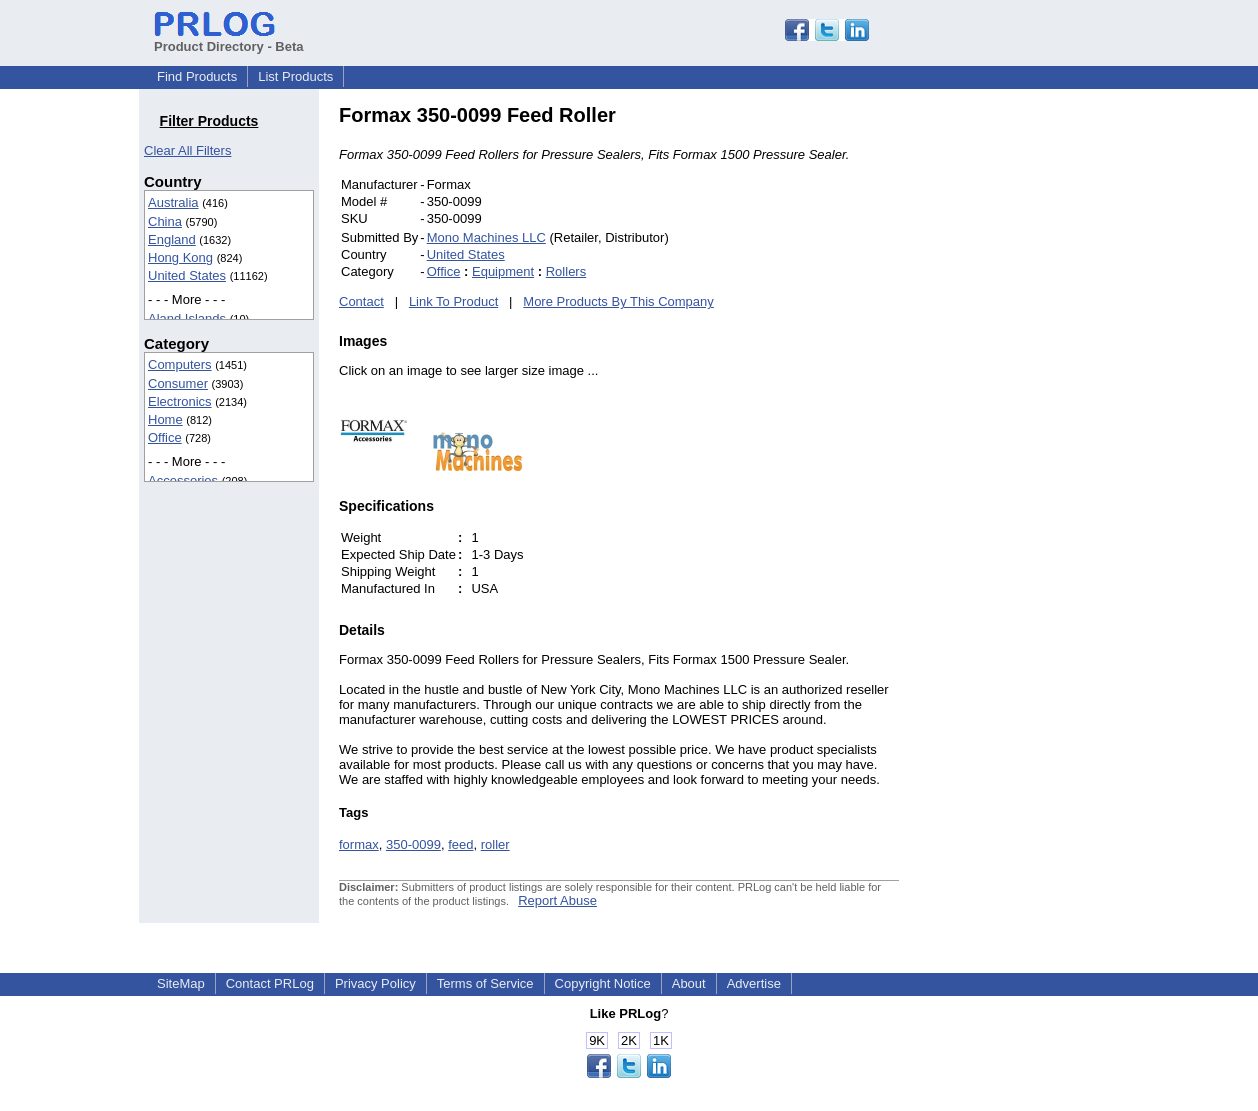  What do you see at coordinates (197, 76) in the screenshot?
I see `Find Products` at bounding box center [197, 76].